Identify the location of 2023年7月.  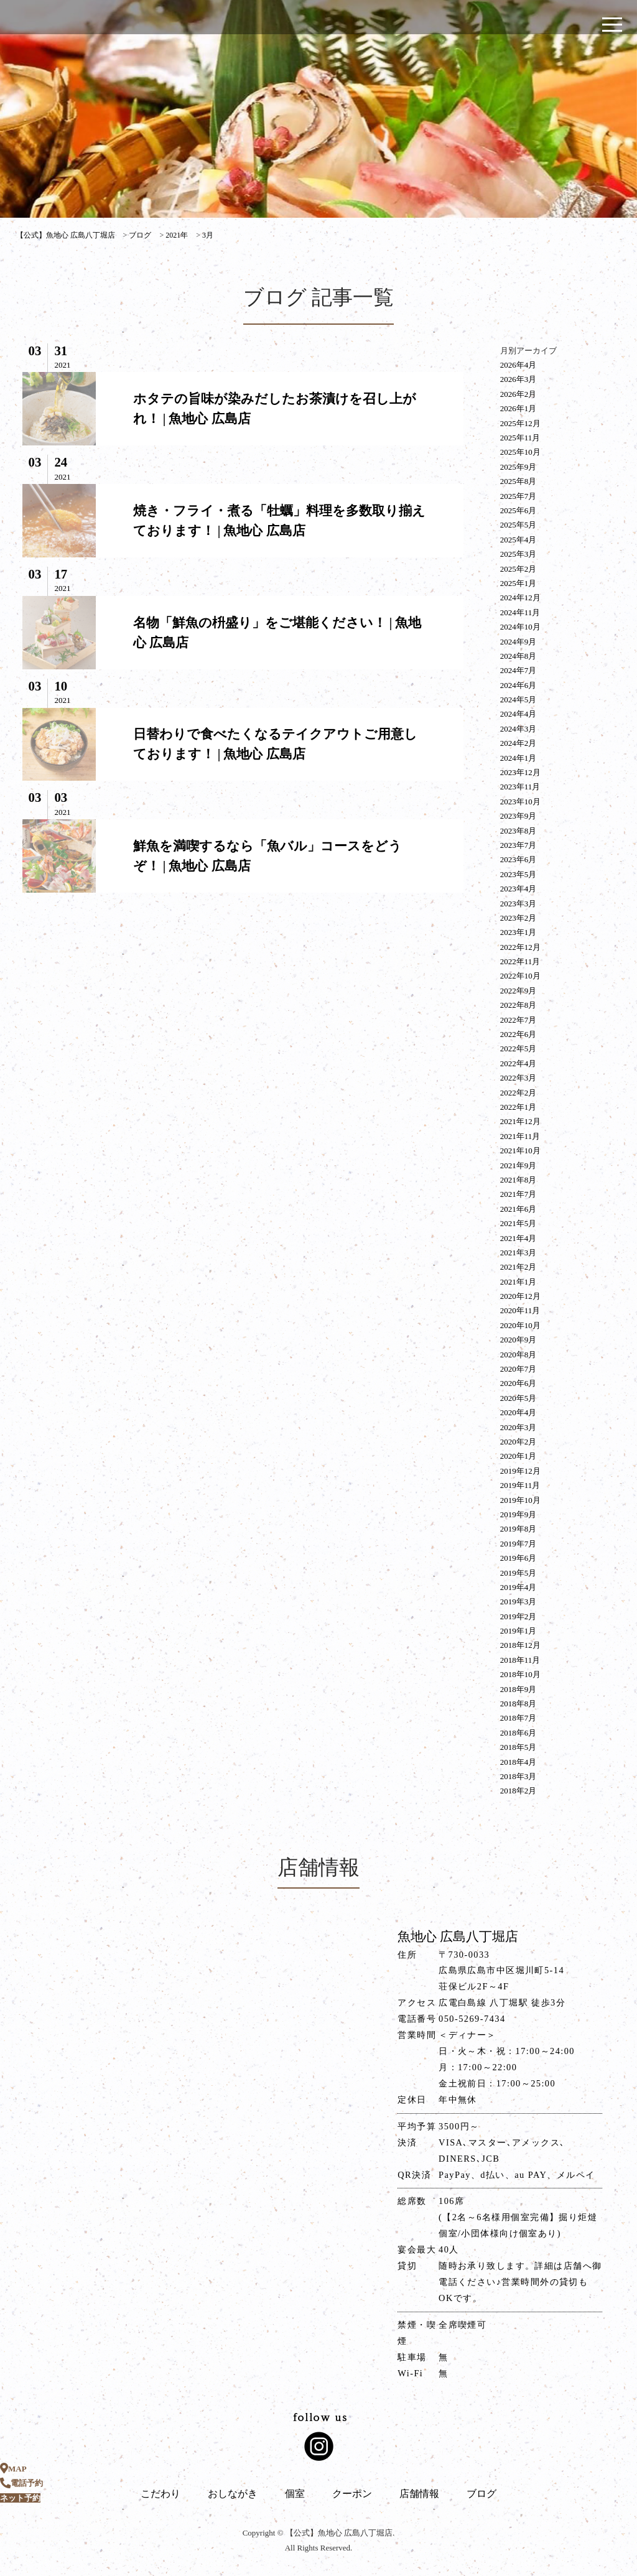
(518, 845).